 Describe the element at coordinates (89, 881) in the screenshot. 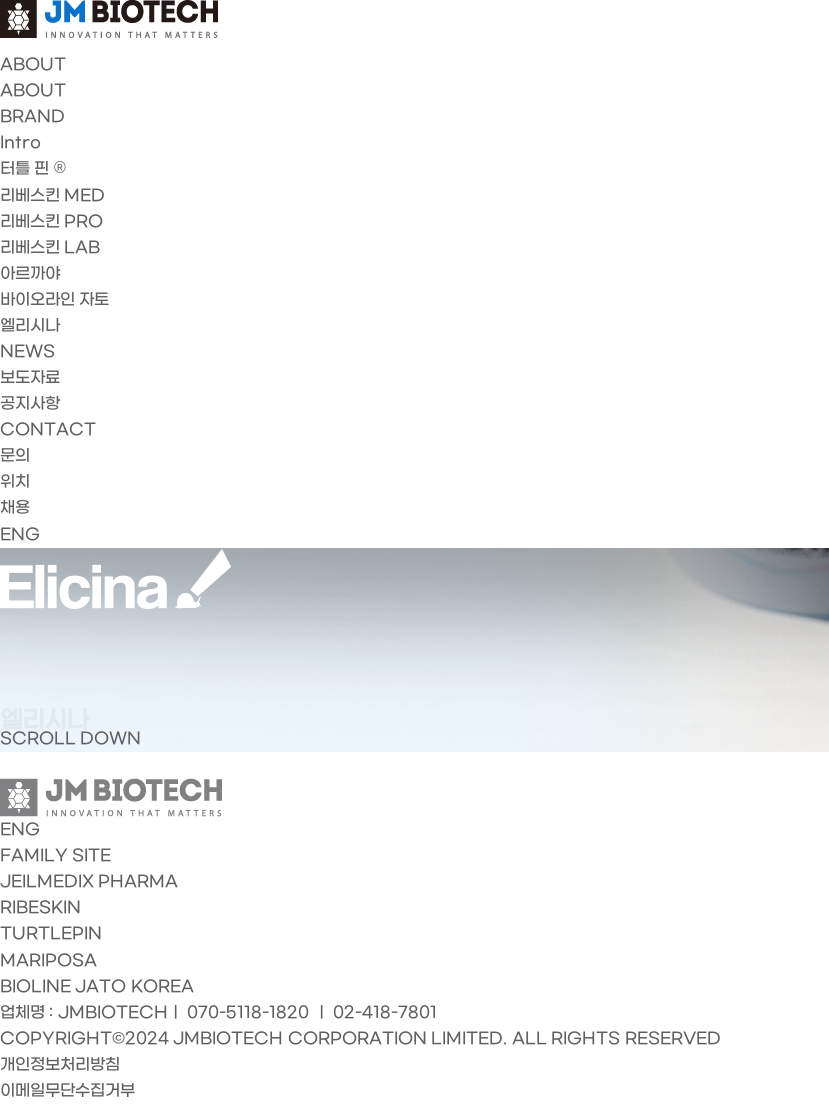

I see `JEILMEDIX PHARMA` at that location.